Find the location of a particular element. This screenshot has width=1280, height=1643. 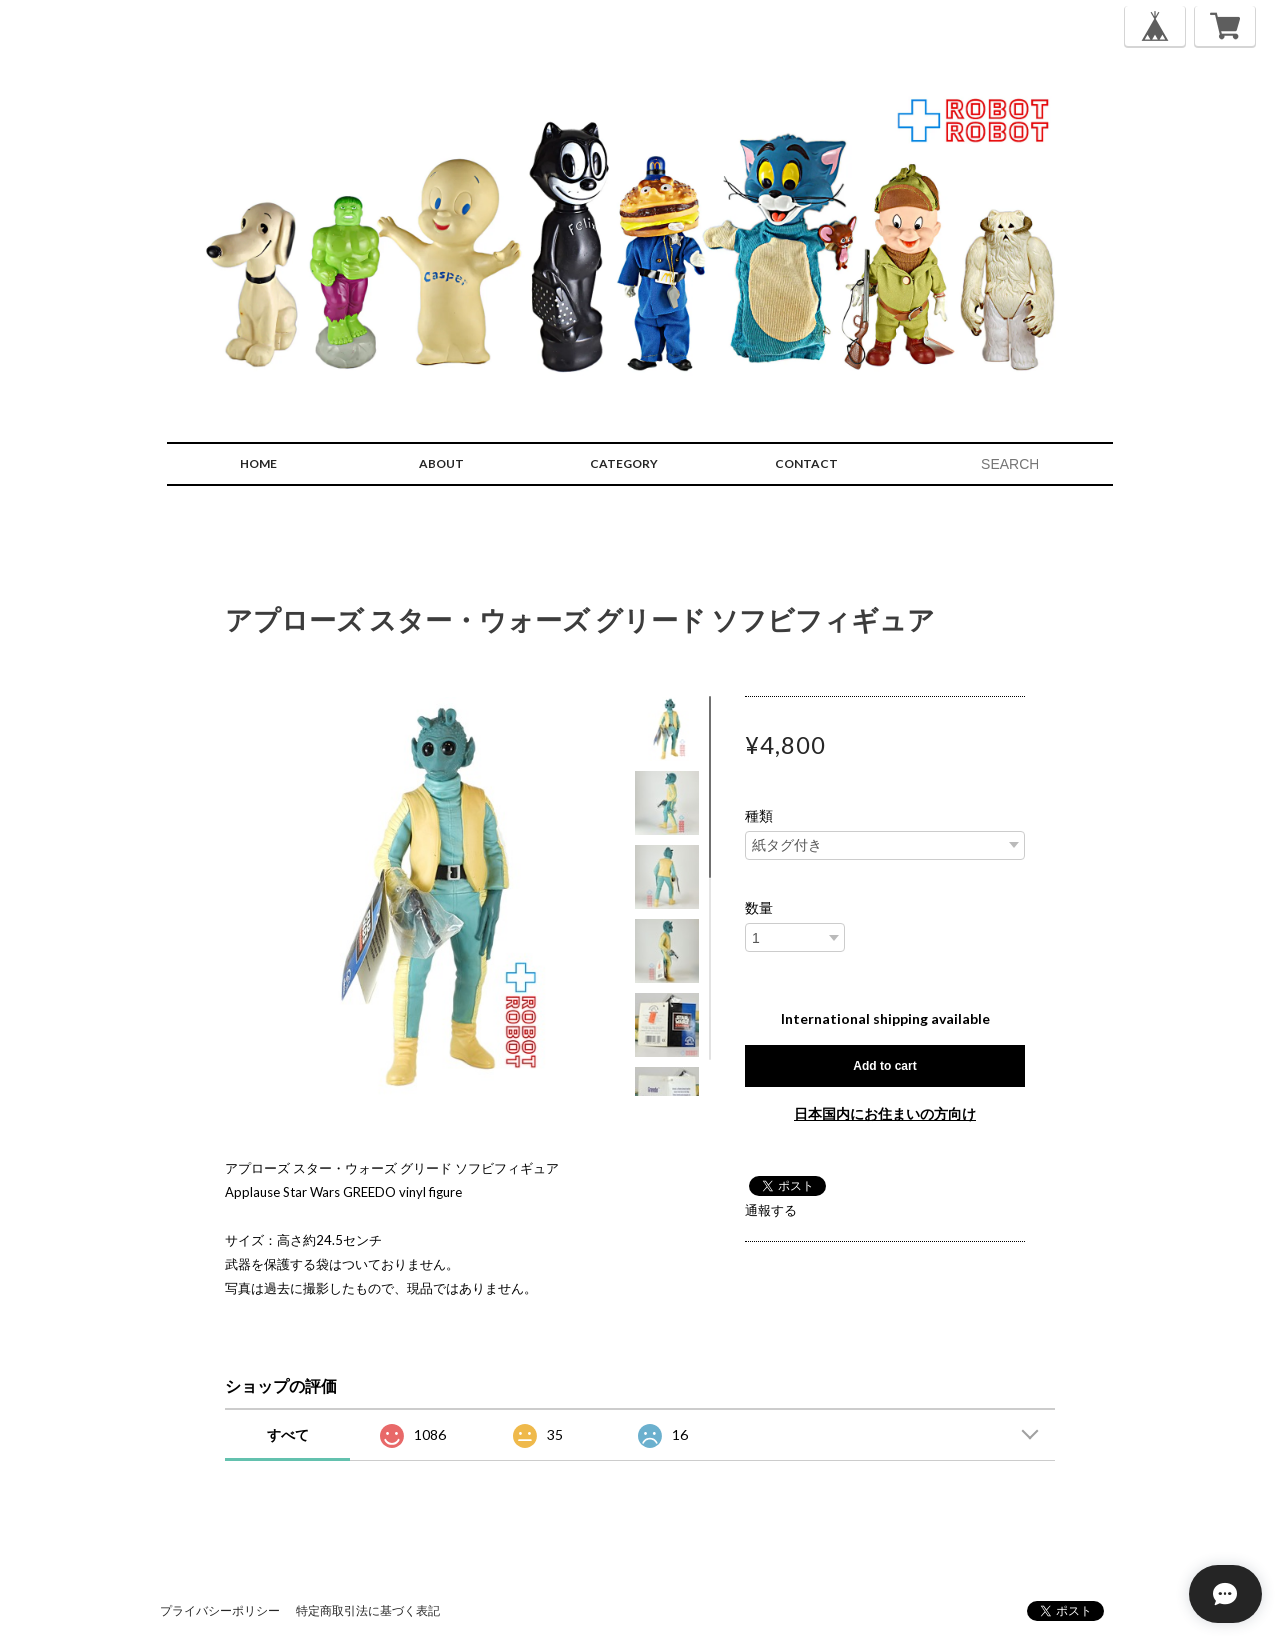

プライバシーポリシー is located at coordinates (220, 1610).